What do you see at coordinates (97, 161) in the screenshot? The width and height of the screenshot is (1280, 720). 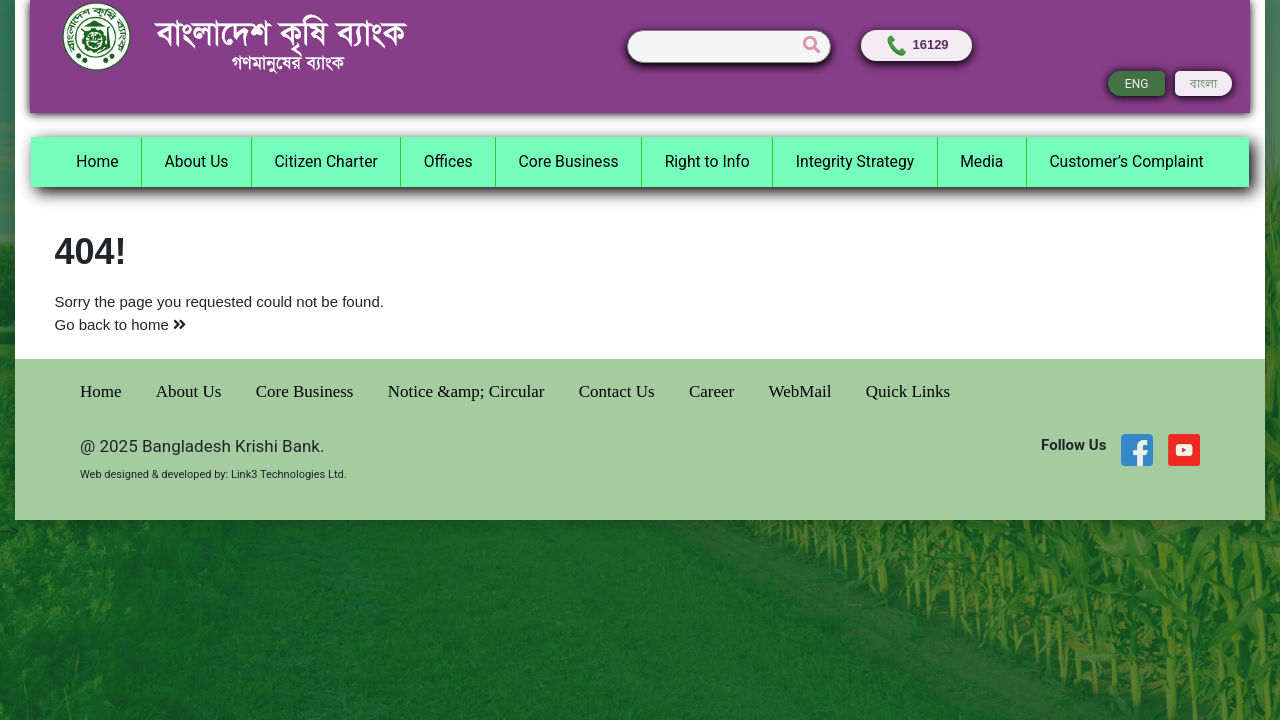 I see `Home [button]` at bounding box center [97, 161].